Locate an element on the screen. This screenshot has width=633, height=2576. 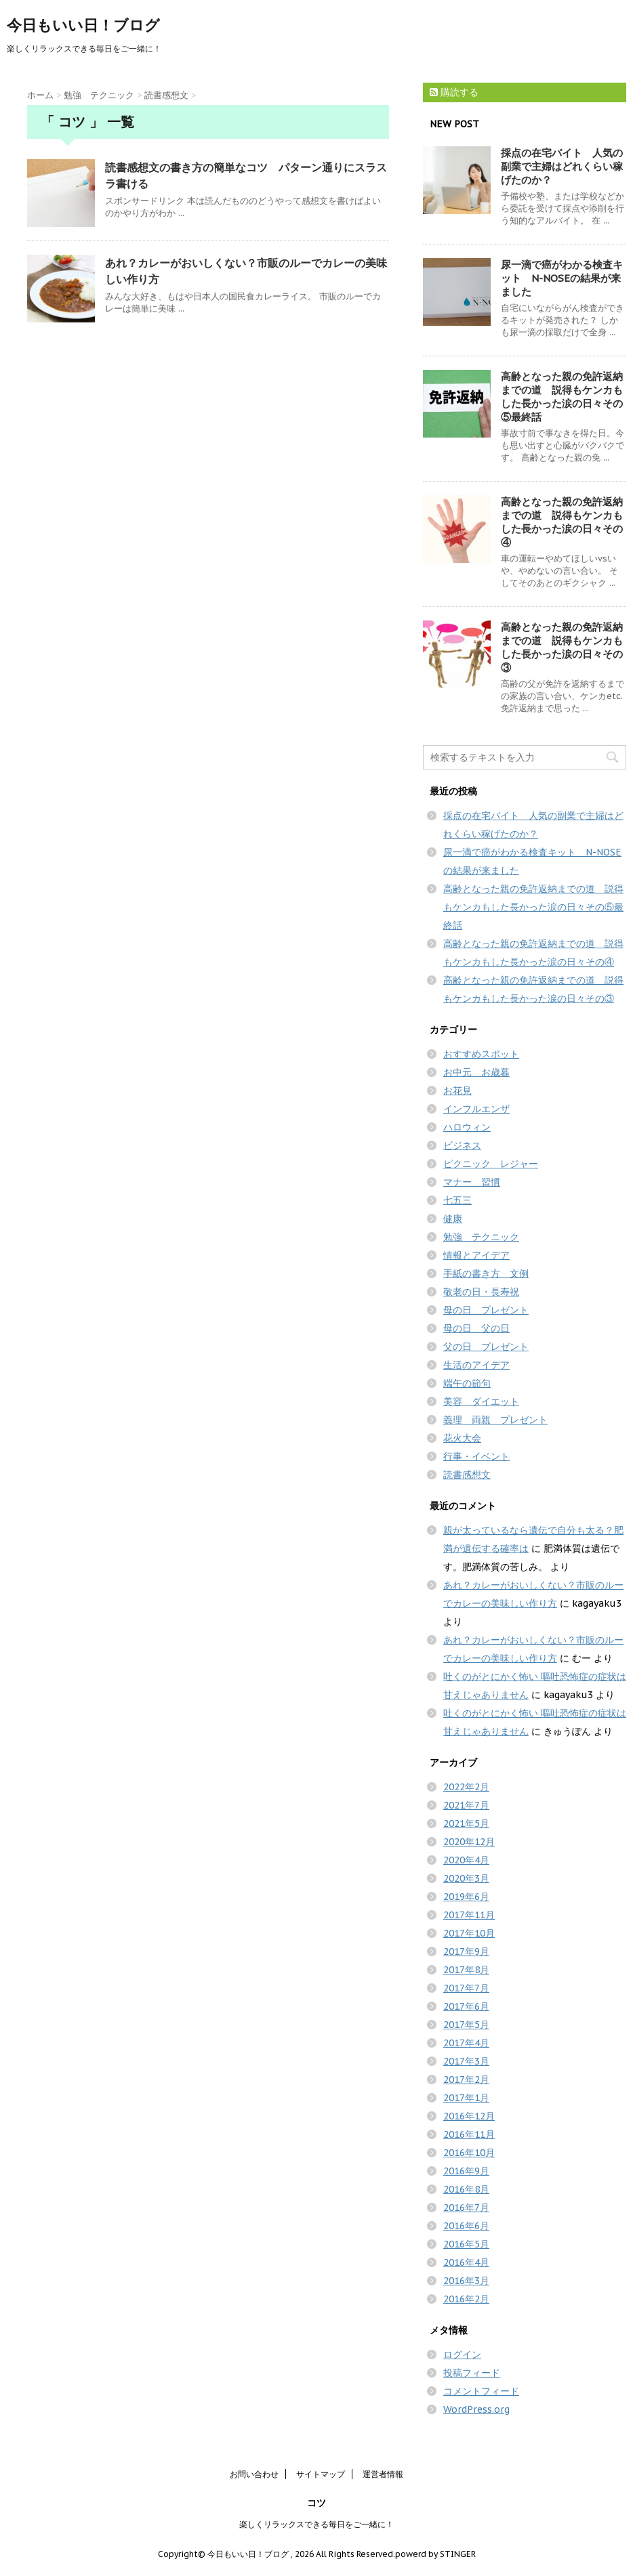
手紙の書き方 文例 is located at coordinates (486, 1273).